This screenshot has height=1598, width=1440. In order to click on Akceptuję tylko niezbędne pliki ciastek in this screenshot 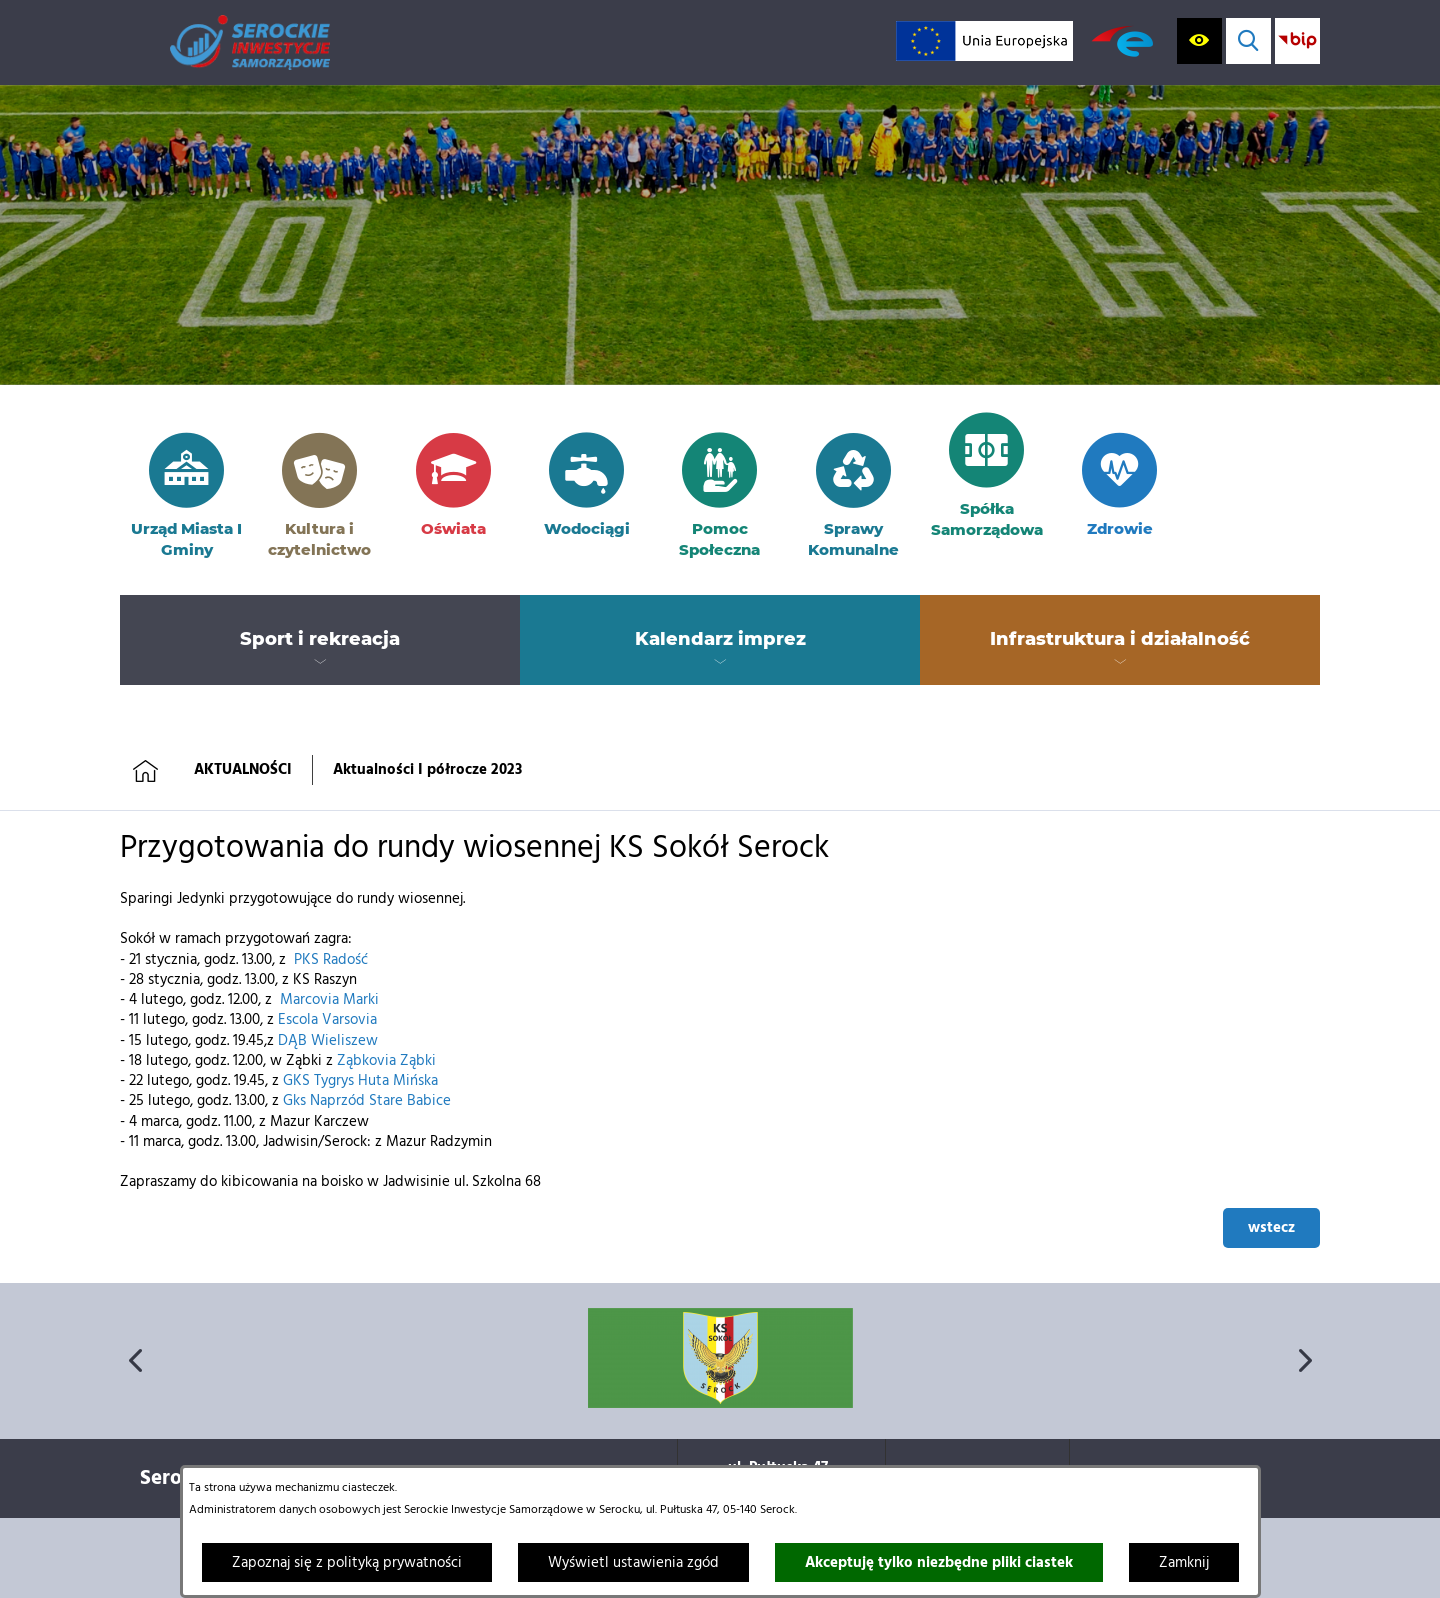, I will do `click(939, 1563)`.